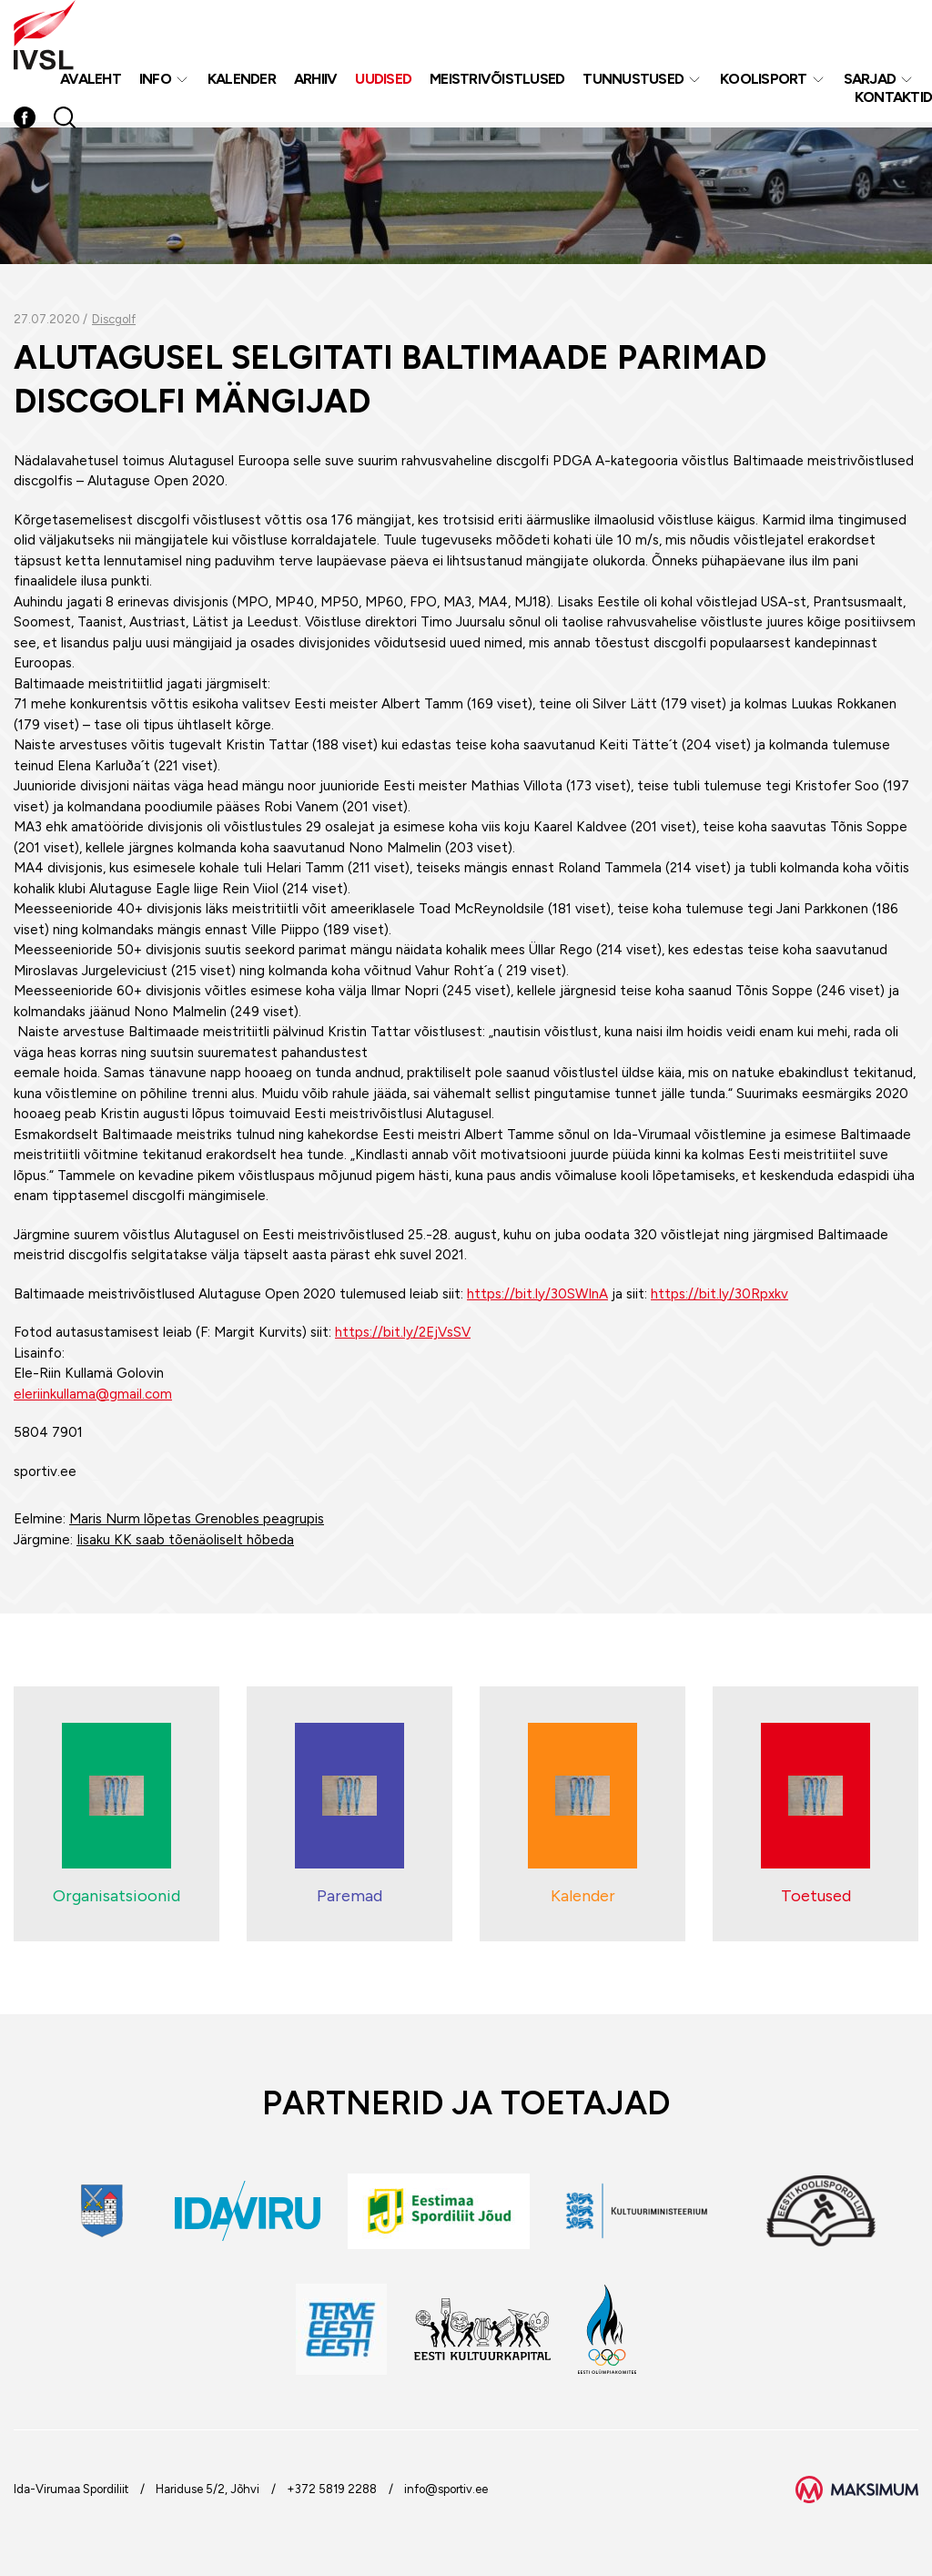 Image resolution: width=932 pixels, height=2576 pixels. What do you see at coordinates (114, 319) in the screenshot?
I see `Discgolf` at bounding box center [114, 319].